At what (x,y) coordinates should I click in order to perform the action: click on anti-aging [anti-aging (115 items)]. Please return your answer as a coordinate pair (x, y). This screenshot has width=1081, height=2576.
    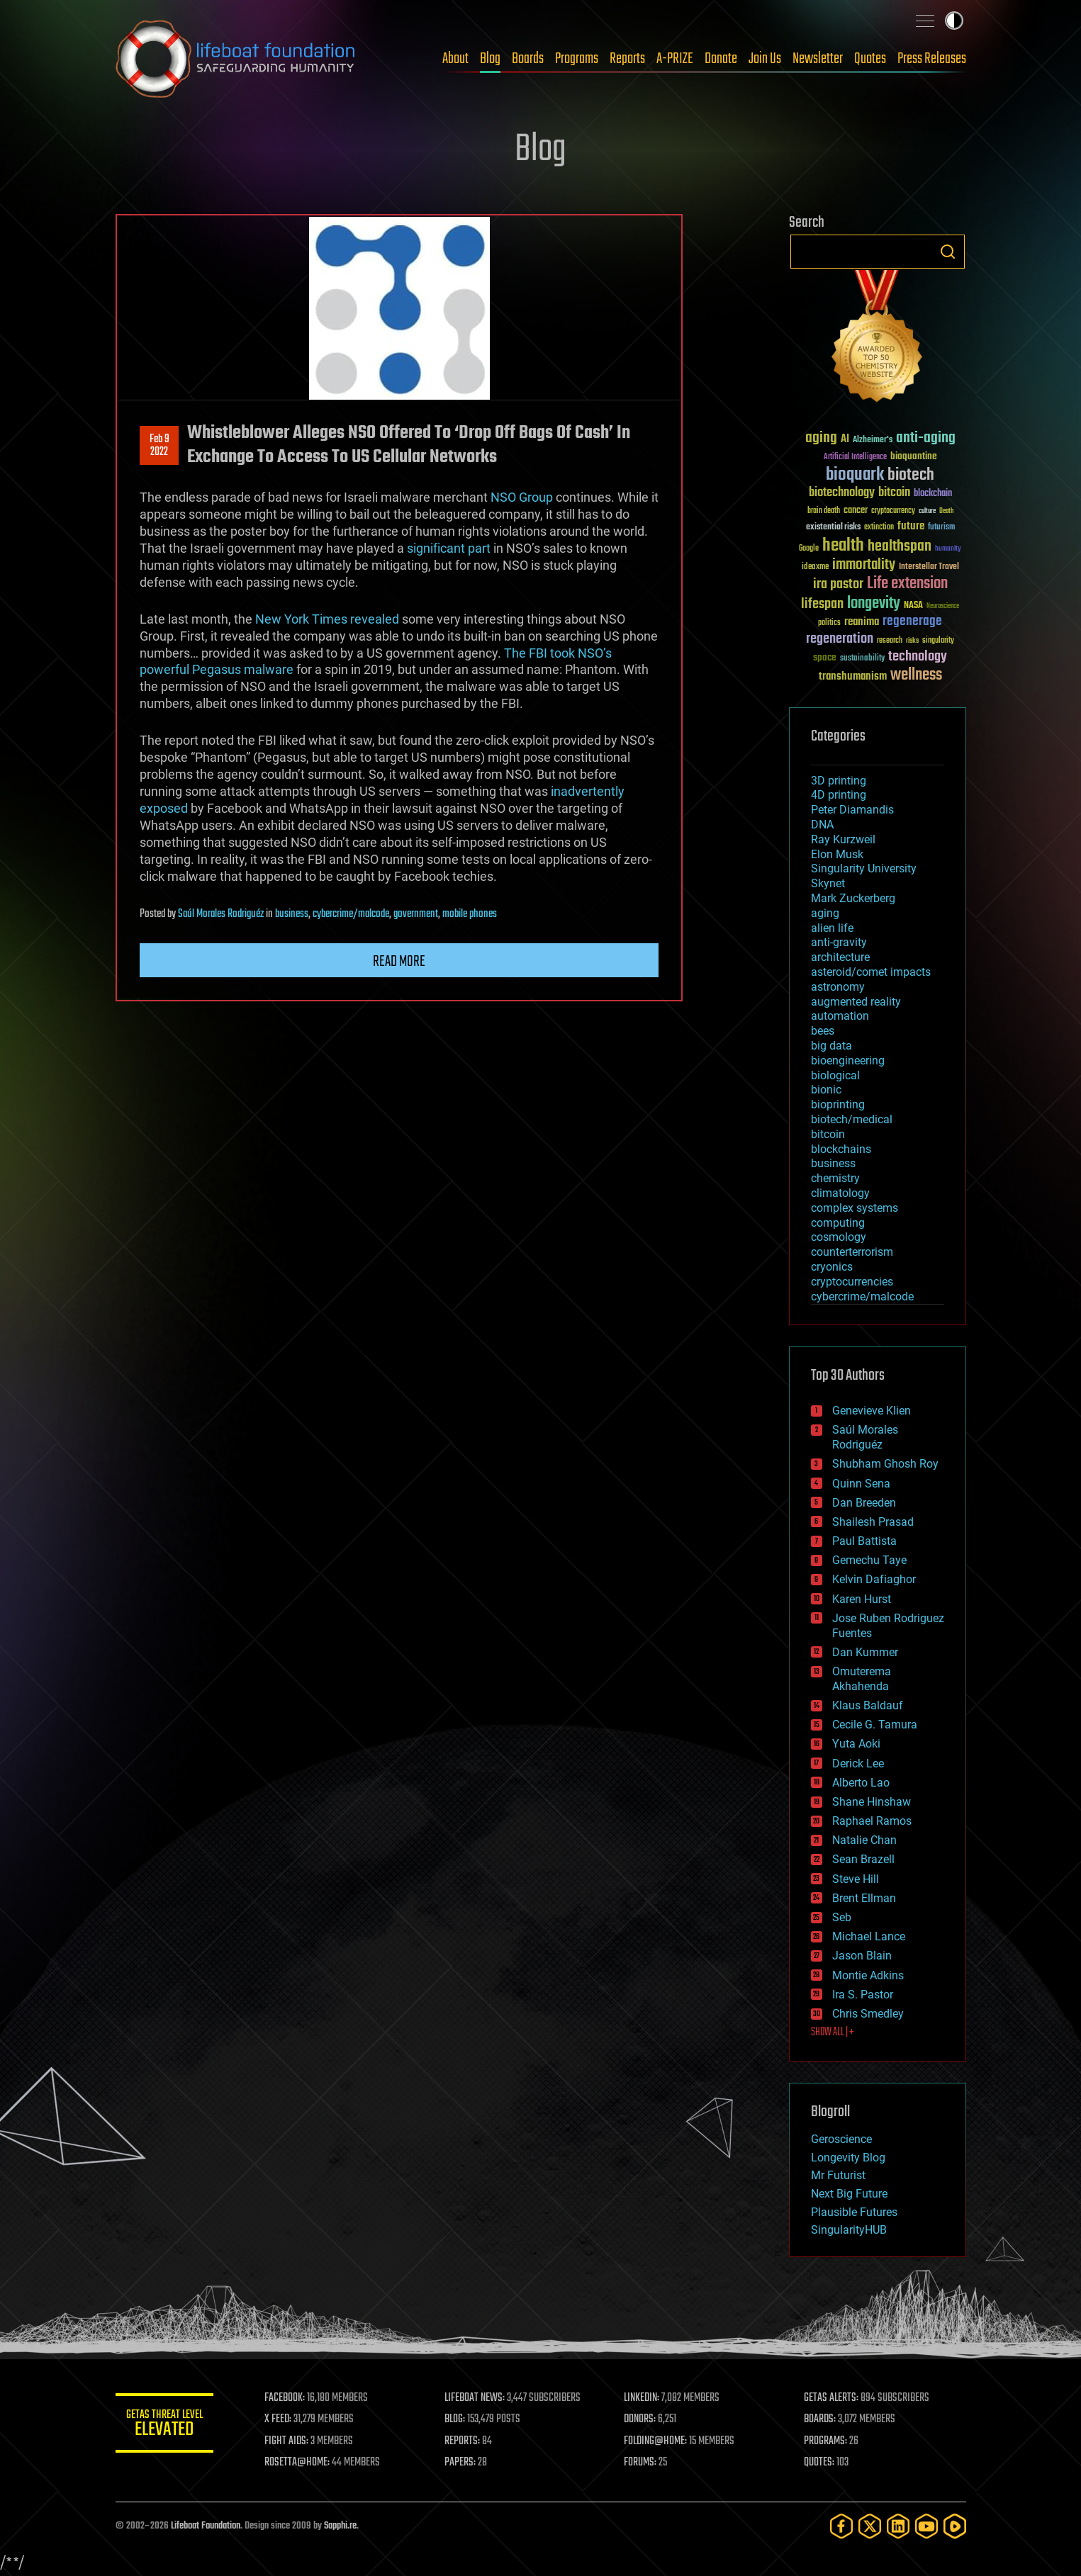
    Looking at the image, I should click on (926, 438).